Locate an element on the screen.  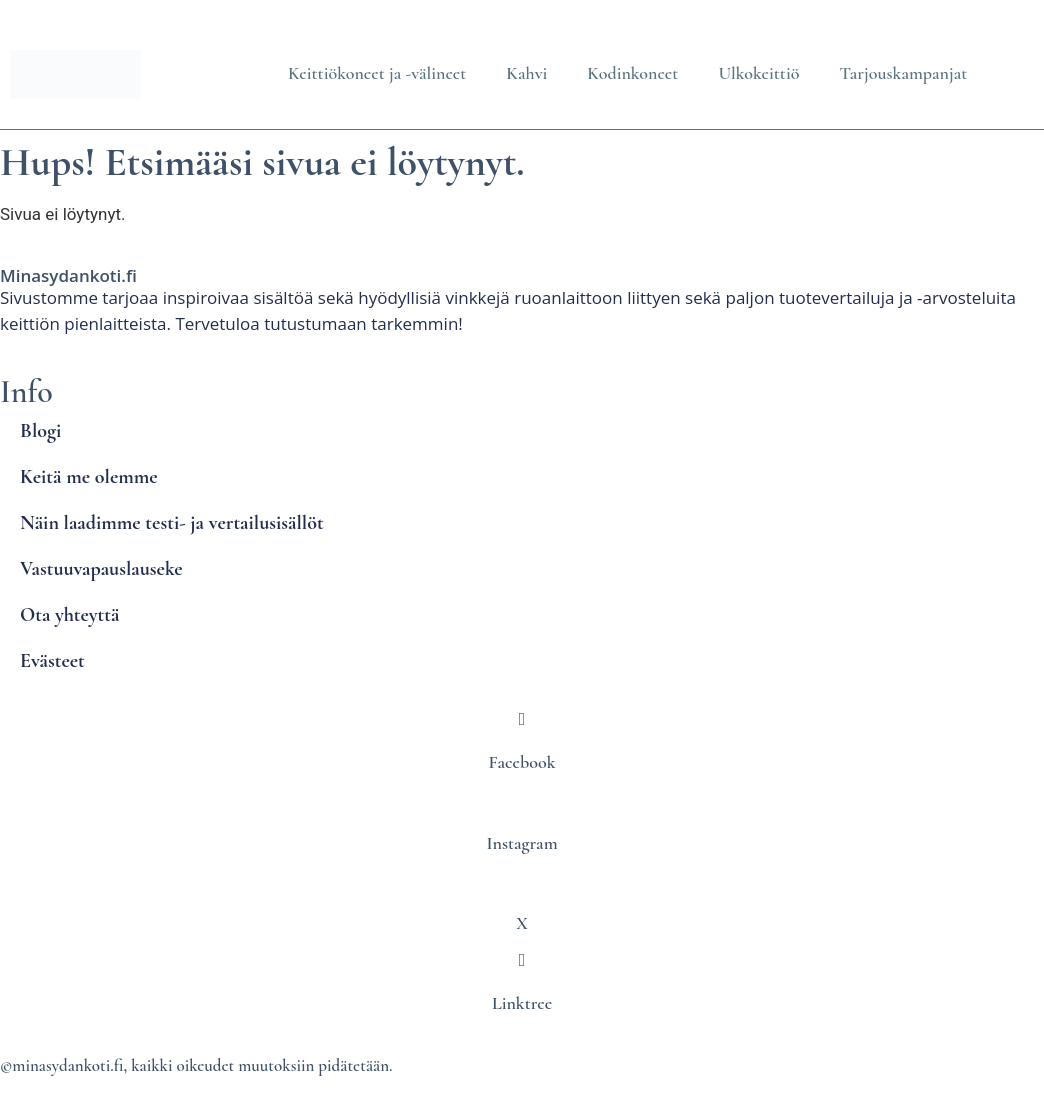
[X] is located at coordinates (522, 880).